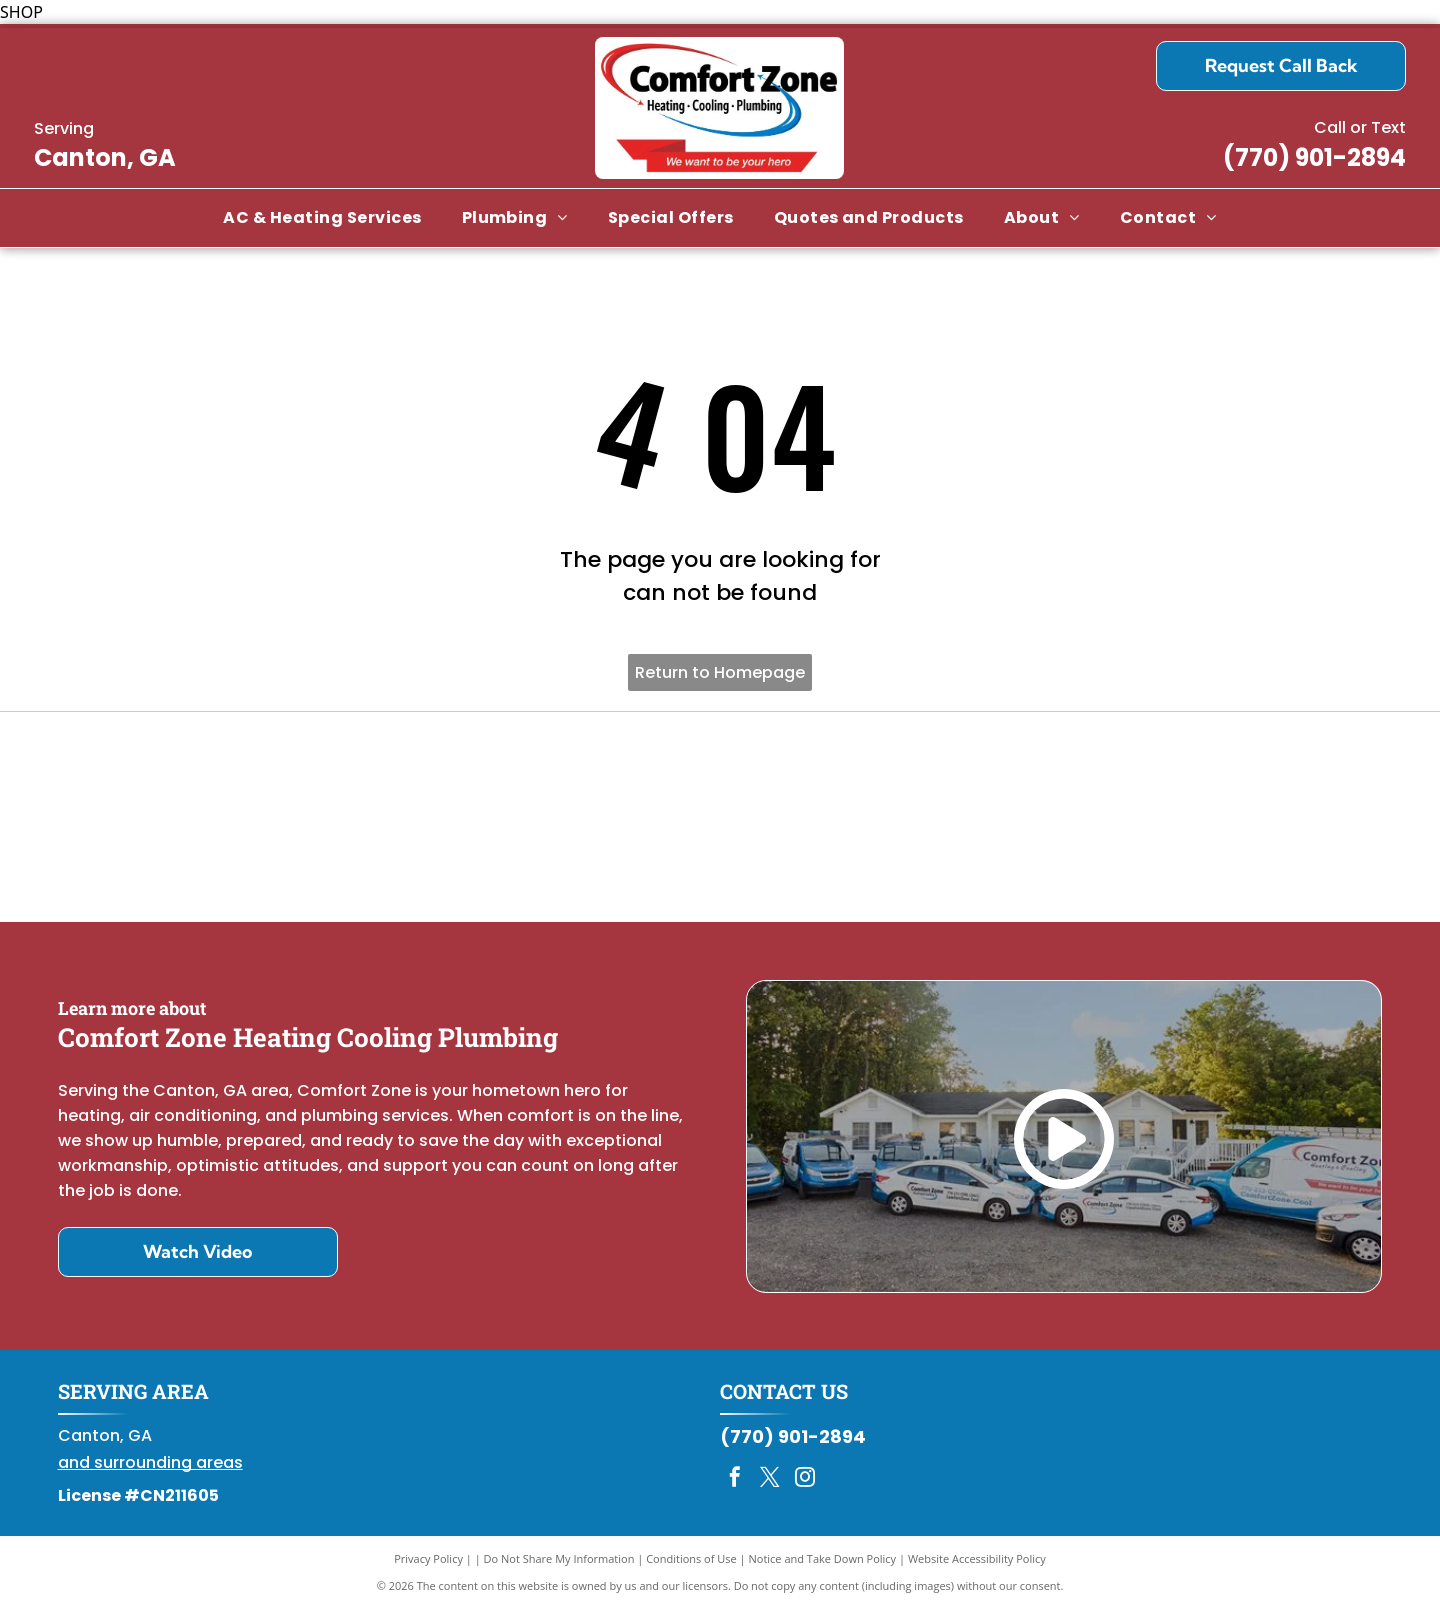  Describe the element at coordinates (1314, 157) in the screenshot. I see `(770) 901-2894` at that location.